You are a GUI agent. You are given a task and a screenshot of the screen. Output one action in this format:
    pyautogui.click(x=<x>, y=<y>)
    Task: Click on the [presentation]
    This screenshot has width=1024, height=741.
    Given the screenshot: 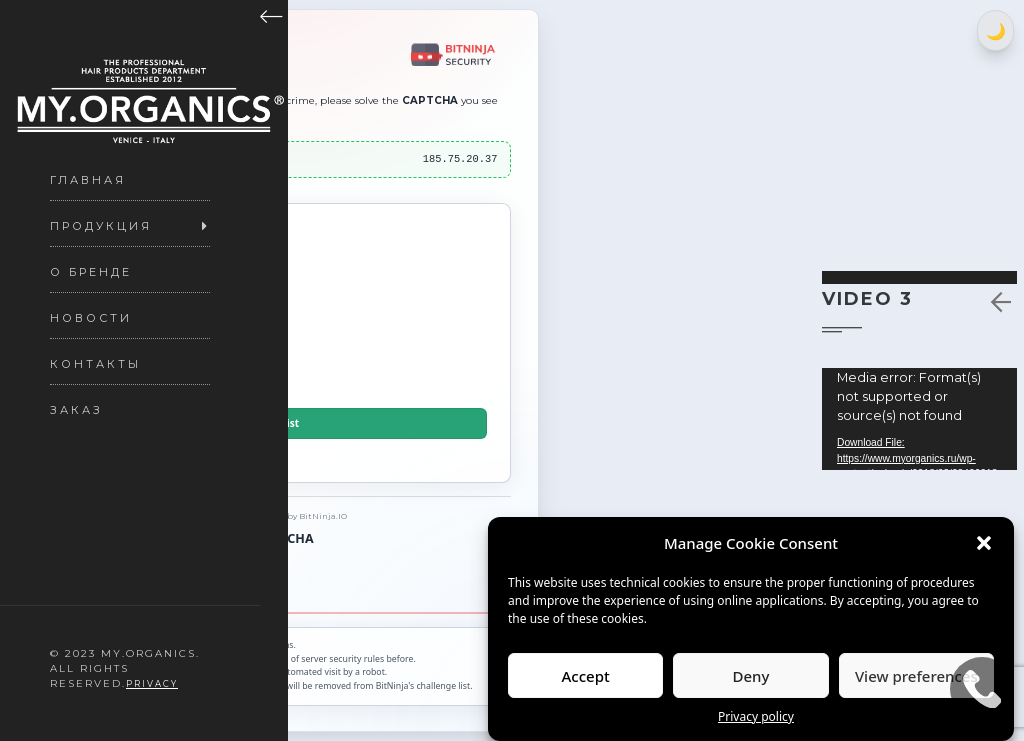 What is the action you would take?
    pyautogui.click(x=285, y=323)
    